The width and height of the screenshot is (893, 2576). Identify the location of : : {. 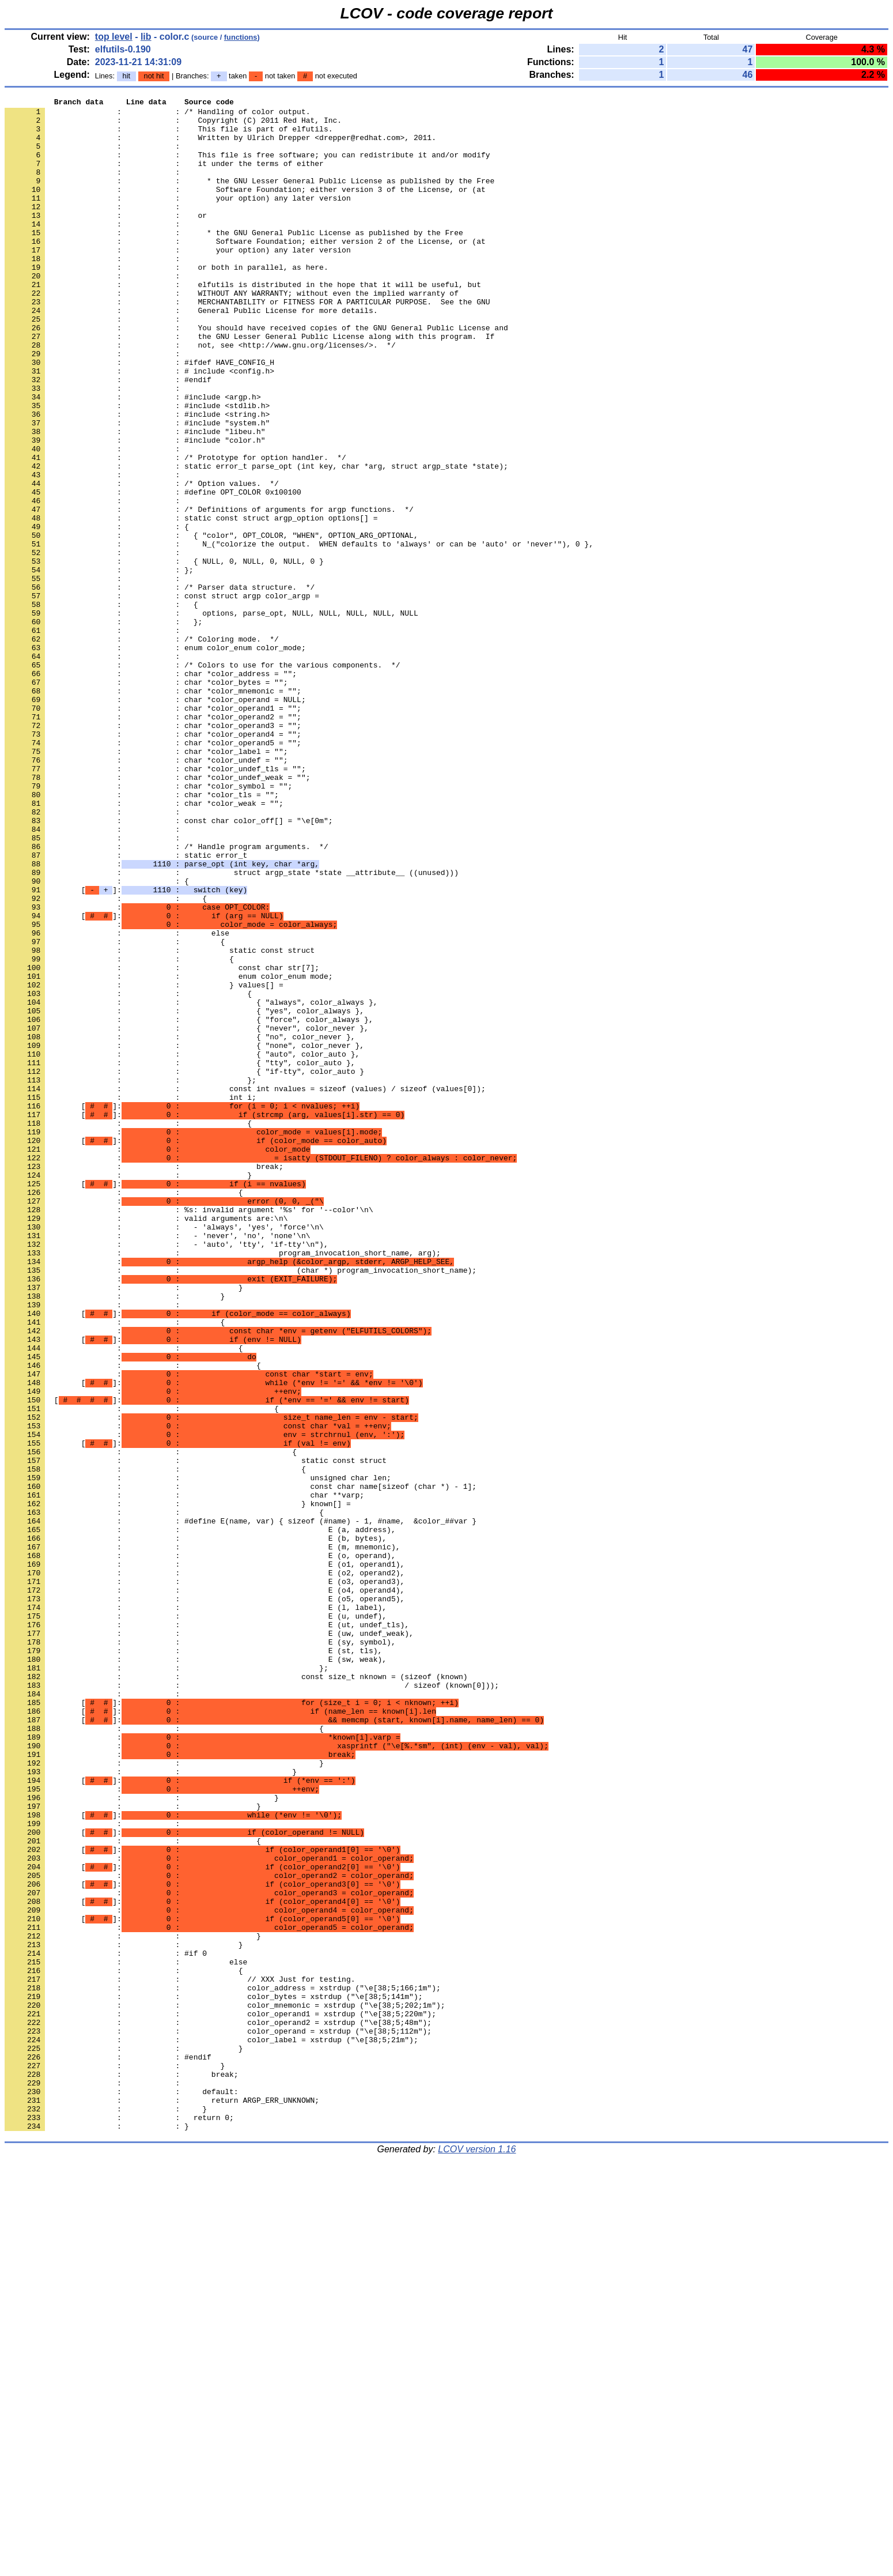
(97, 613).